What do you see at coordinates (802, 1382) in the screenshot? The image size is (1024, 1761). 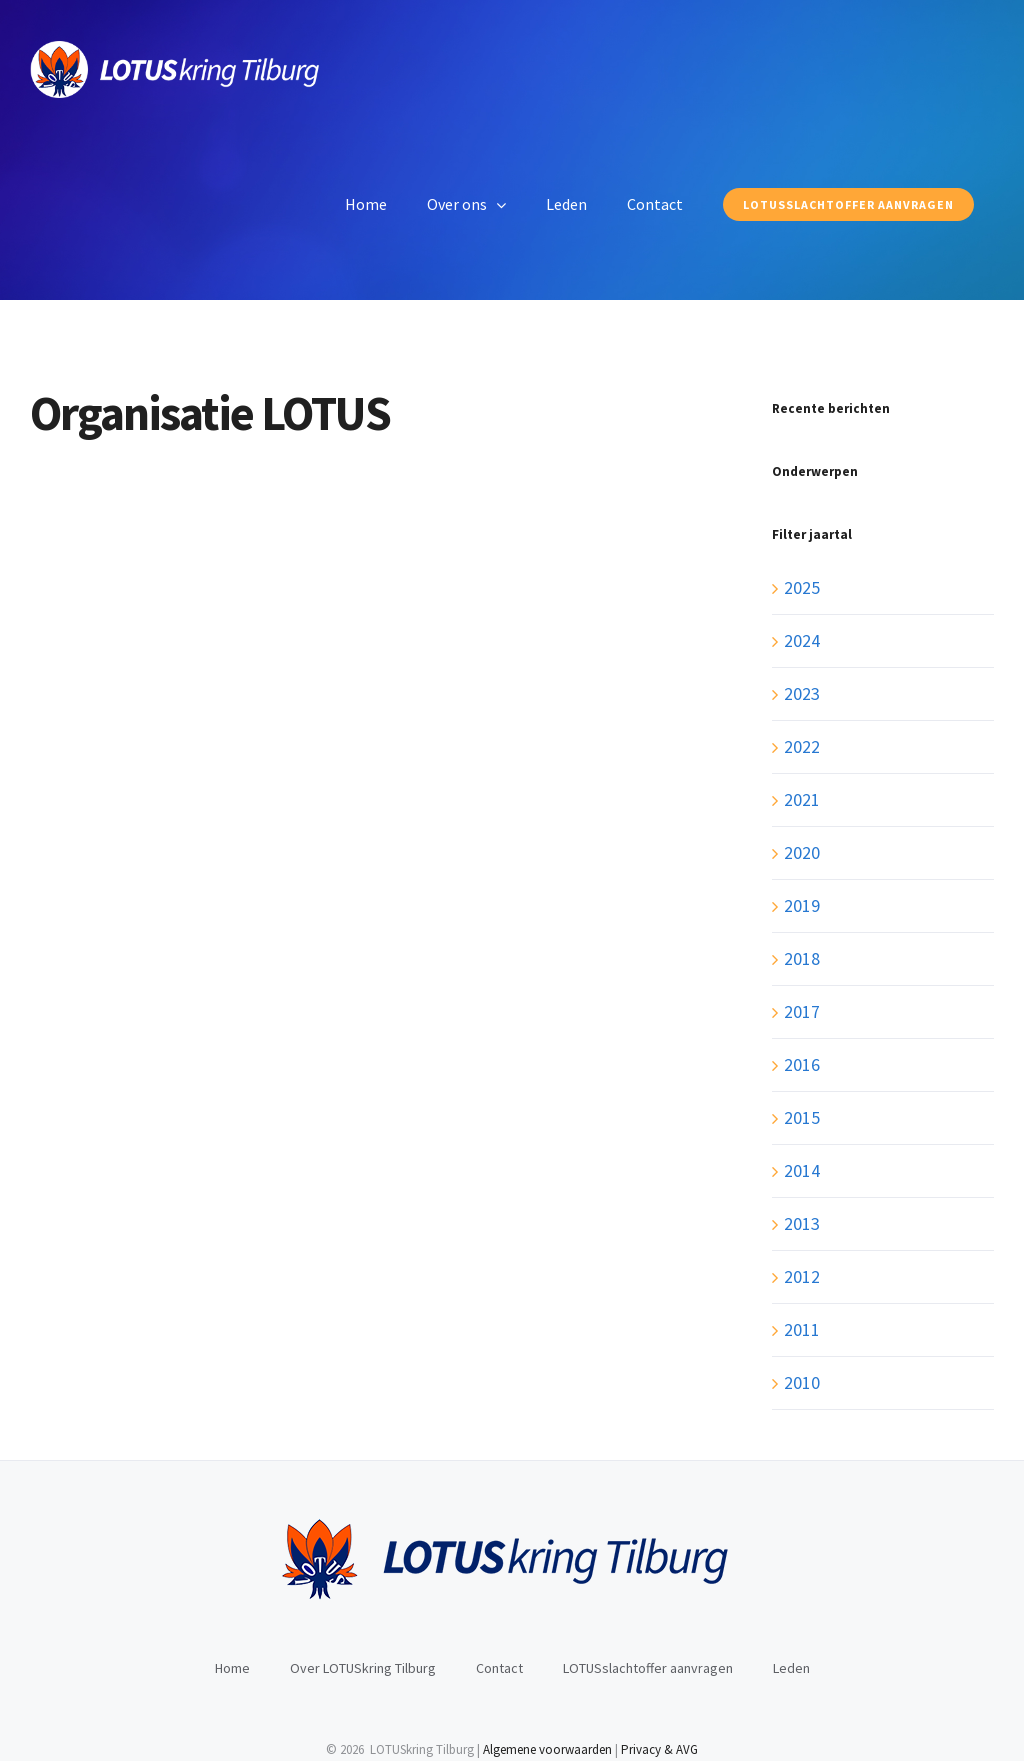 I see `2010` at bounding box center [802, 1382].